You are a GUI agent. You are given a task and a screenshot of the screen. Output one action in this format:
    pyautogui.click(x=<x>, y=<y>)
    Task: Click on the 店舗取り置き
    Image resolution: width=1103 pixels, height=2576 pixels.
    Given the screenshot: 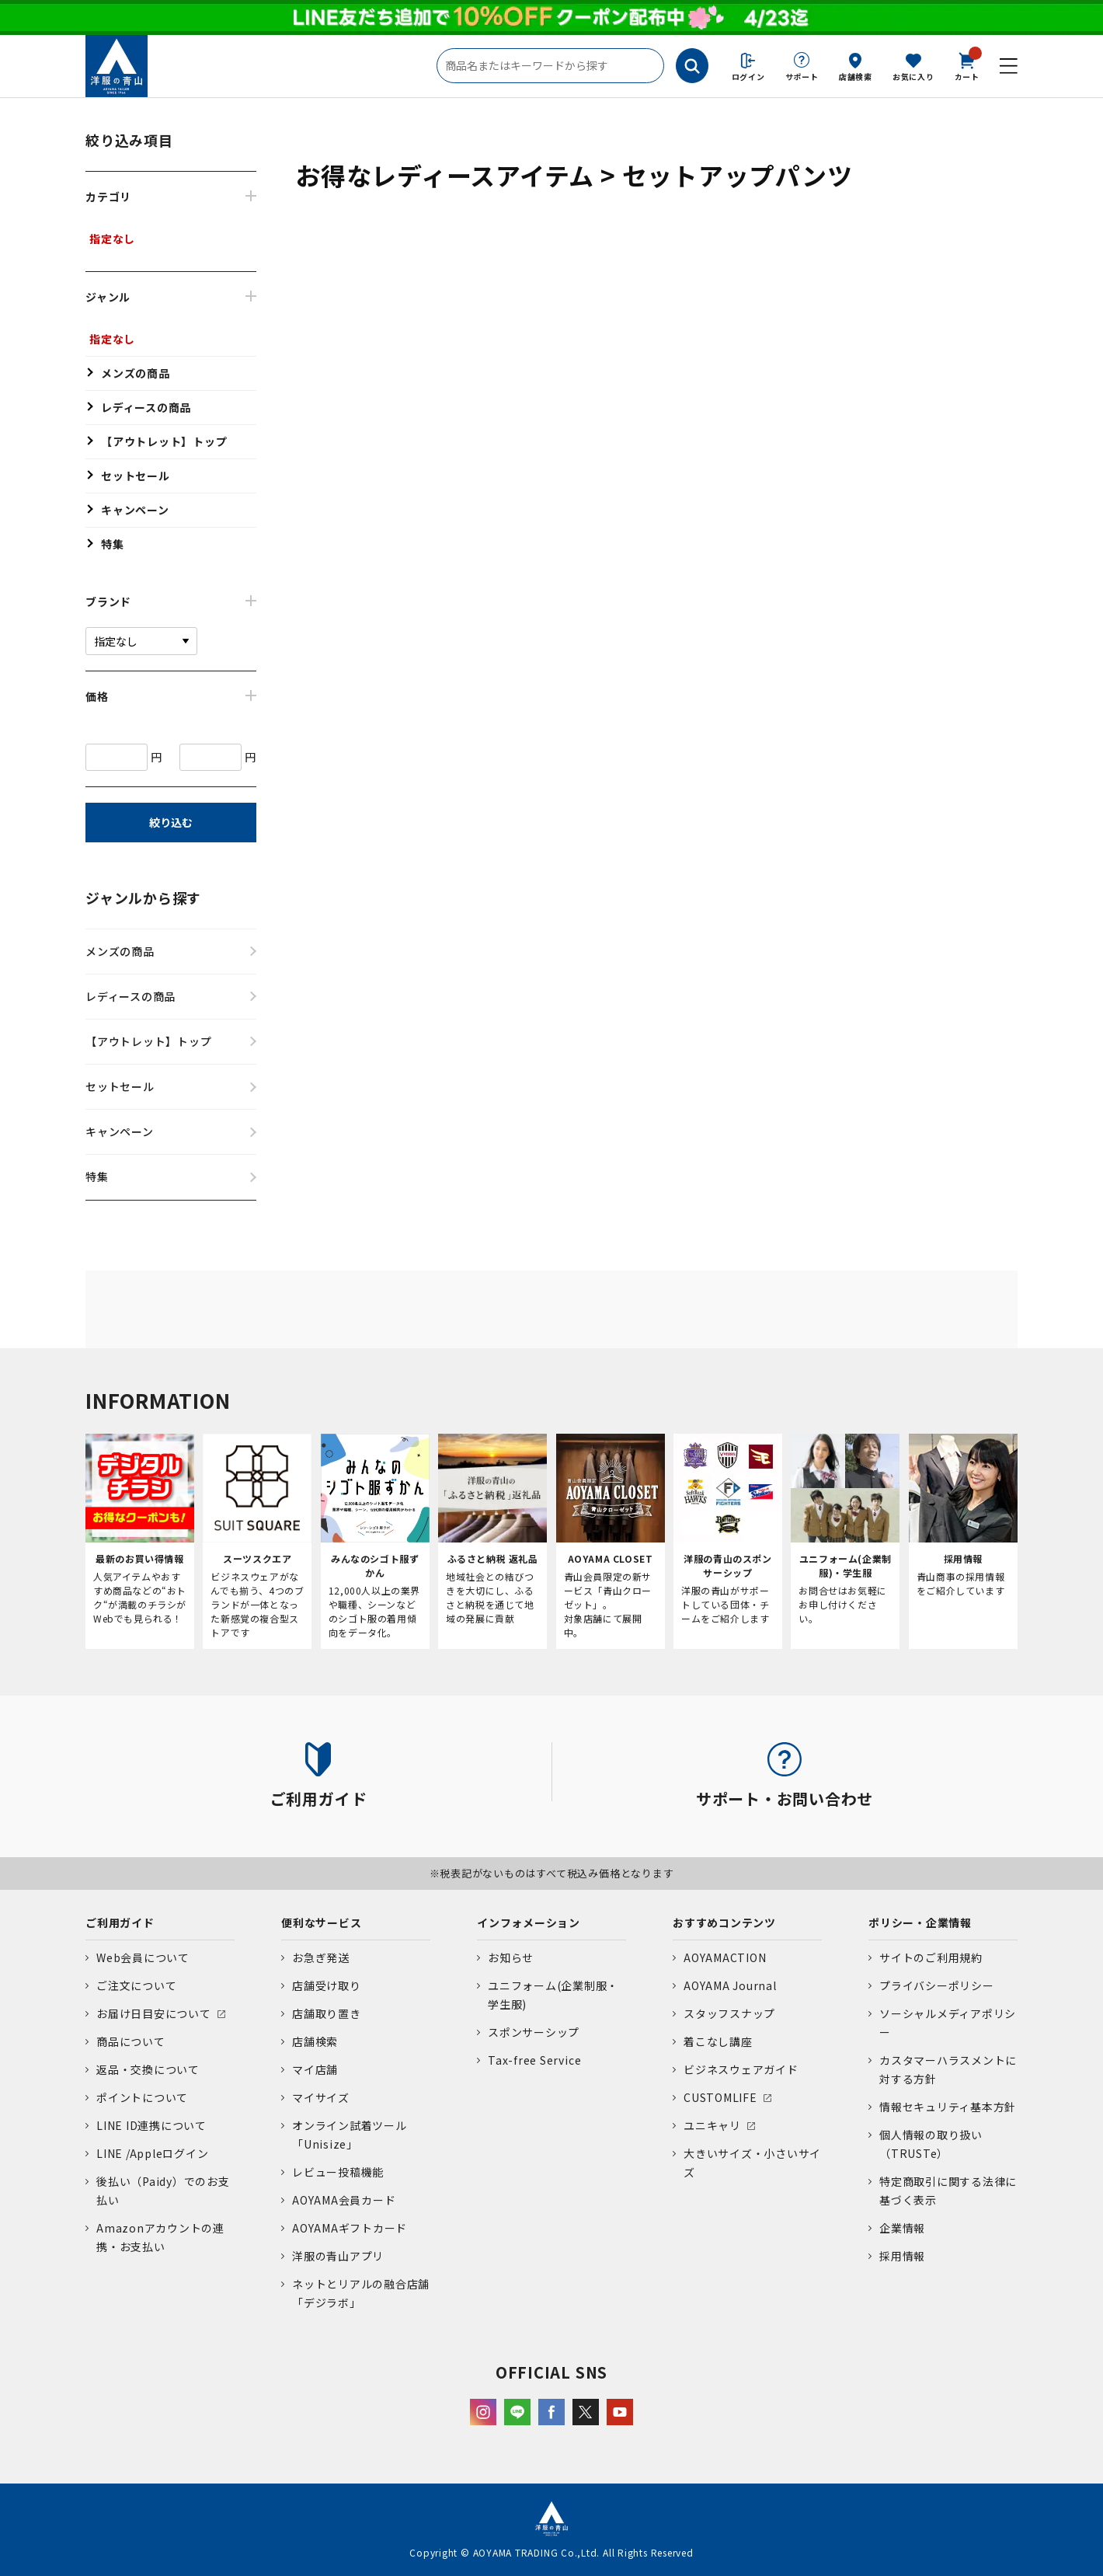 What is the action you would take?
    pyautogui.click(x=326, y=2013)
    